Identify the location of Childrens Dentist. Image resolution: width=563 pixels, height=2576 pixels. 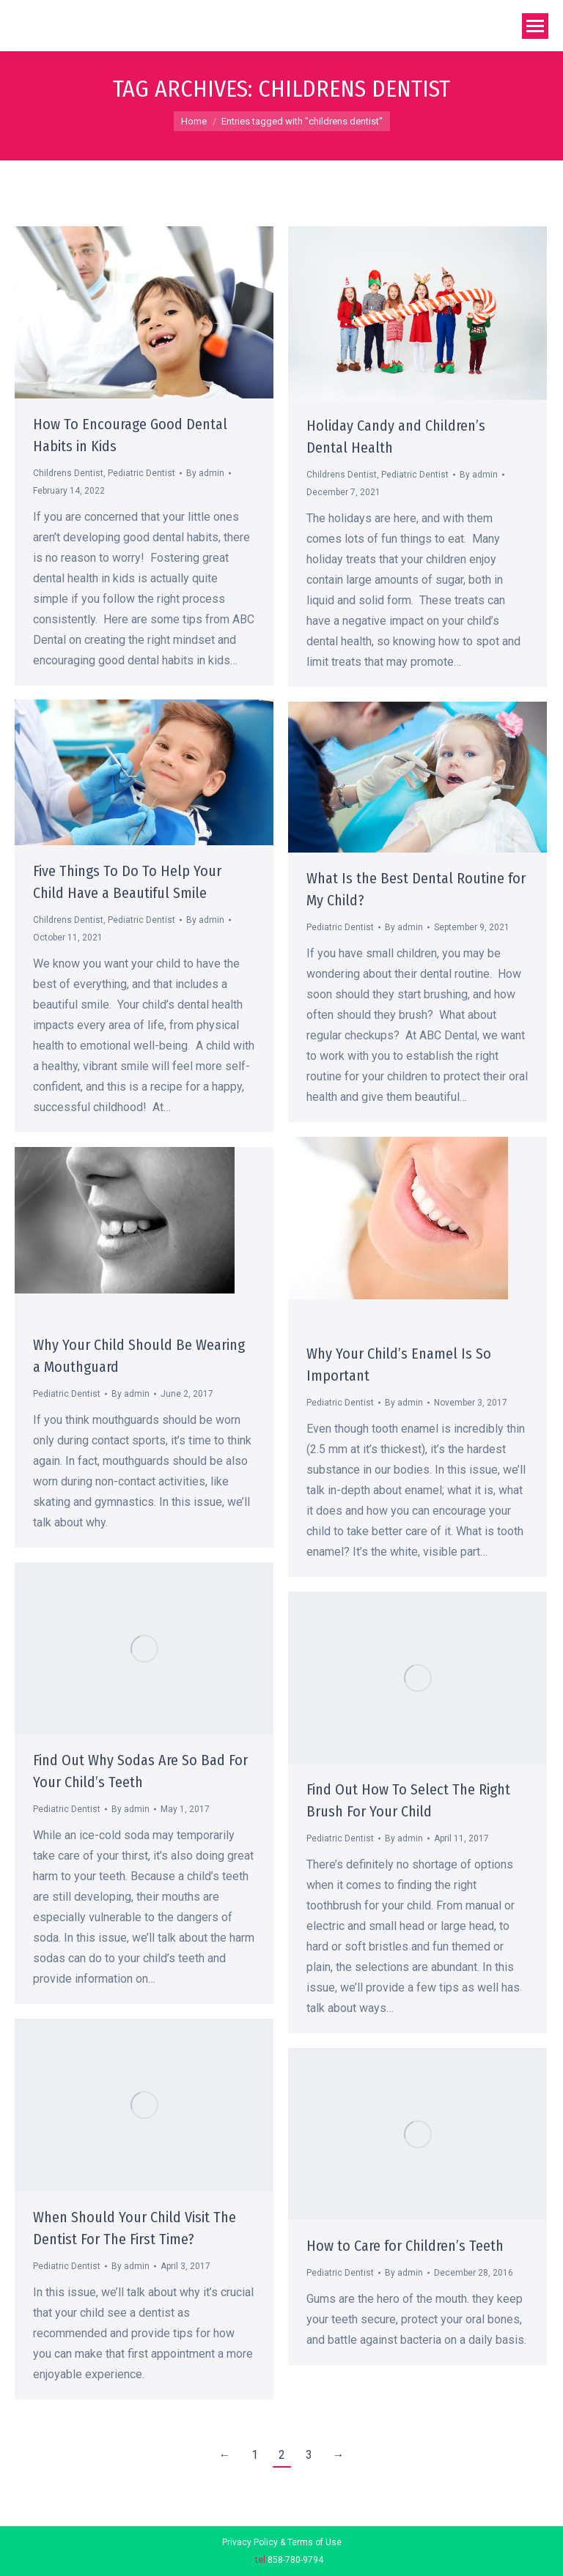
(68, 473).